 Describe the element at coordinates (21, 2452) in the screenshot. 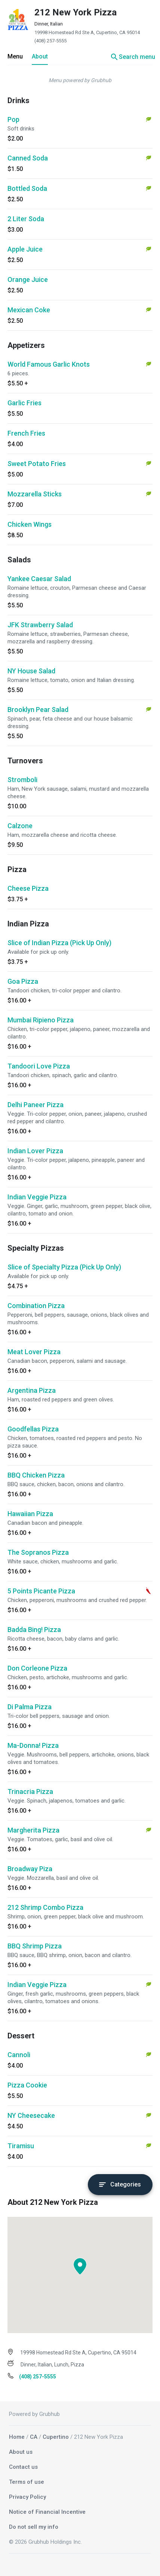

I see `About us` at that location.